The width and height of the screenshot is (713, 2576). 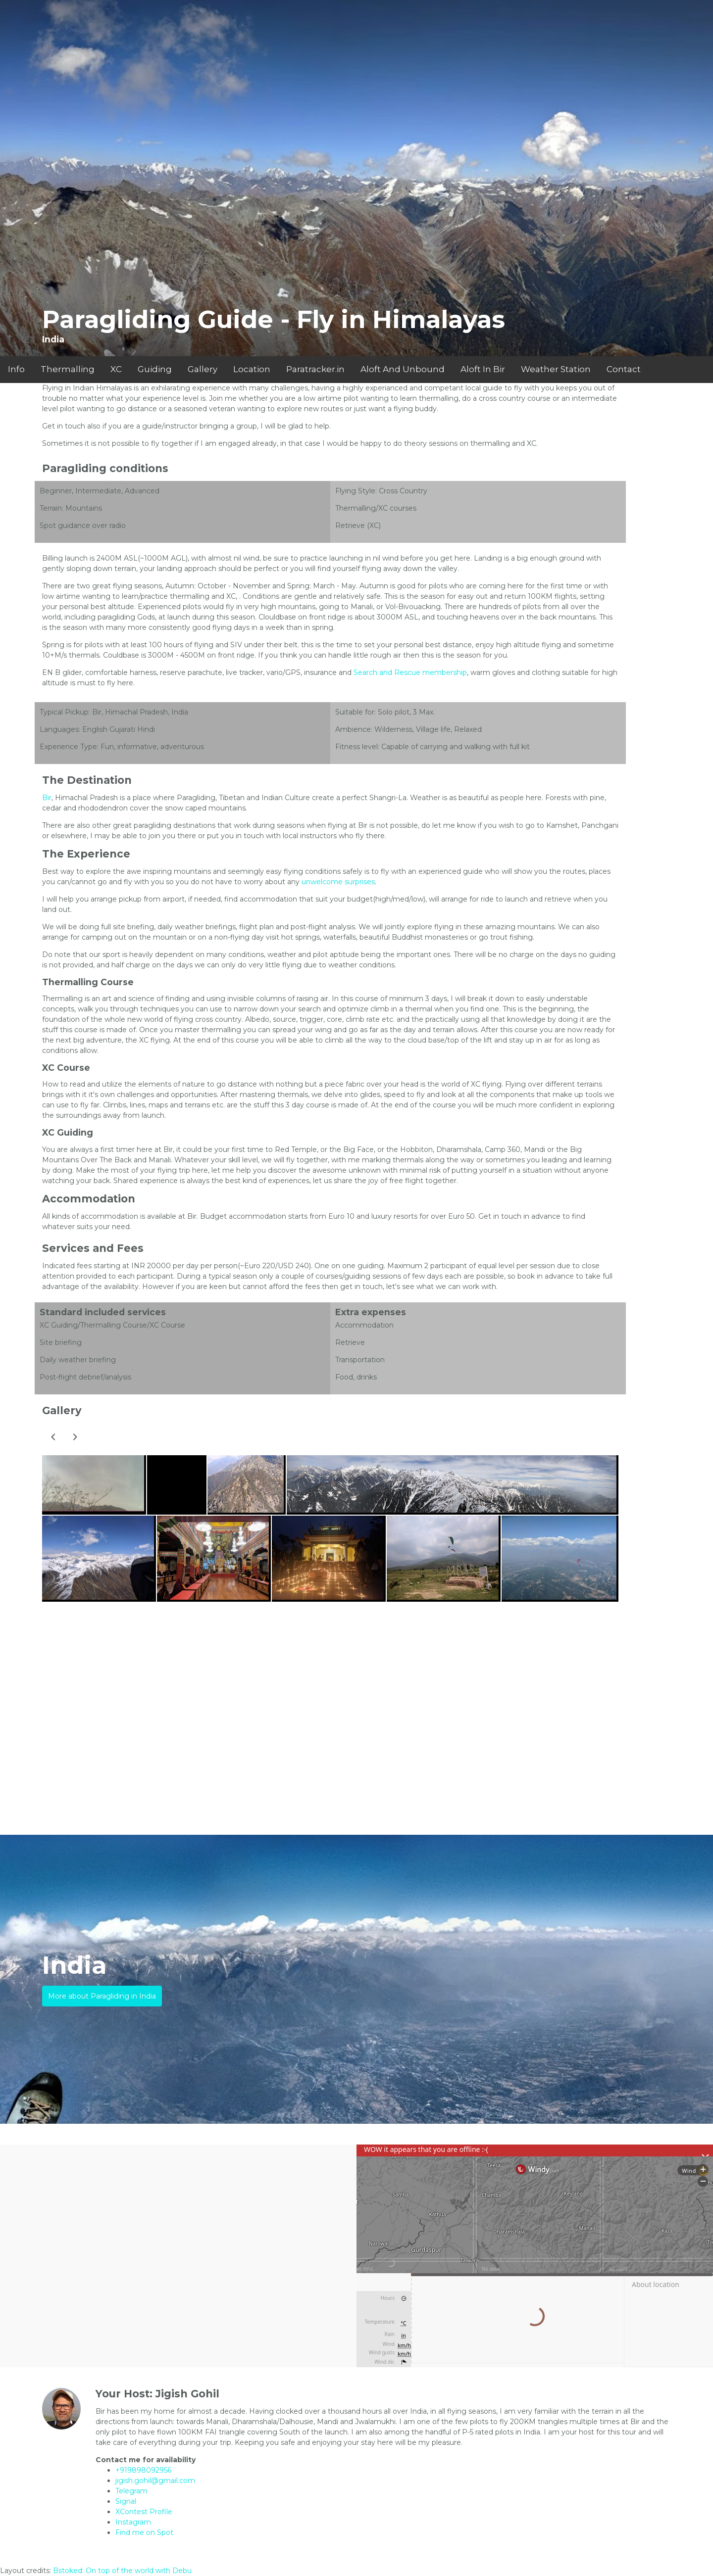 I want to click on Telegram, so click(x=131, y=2490).